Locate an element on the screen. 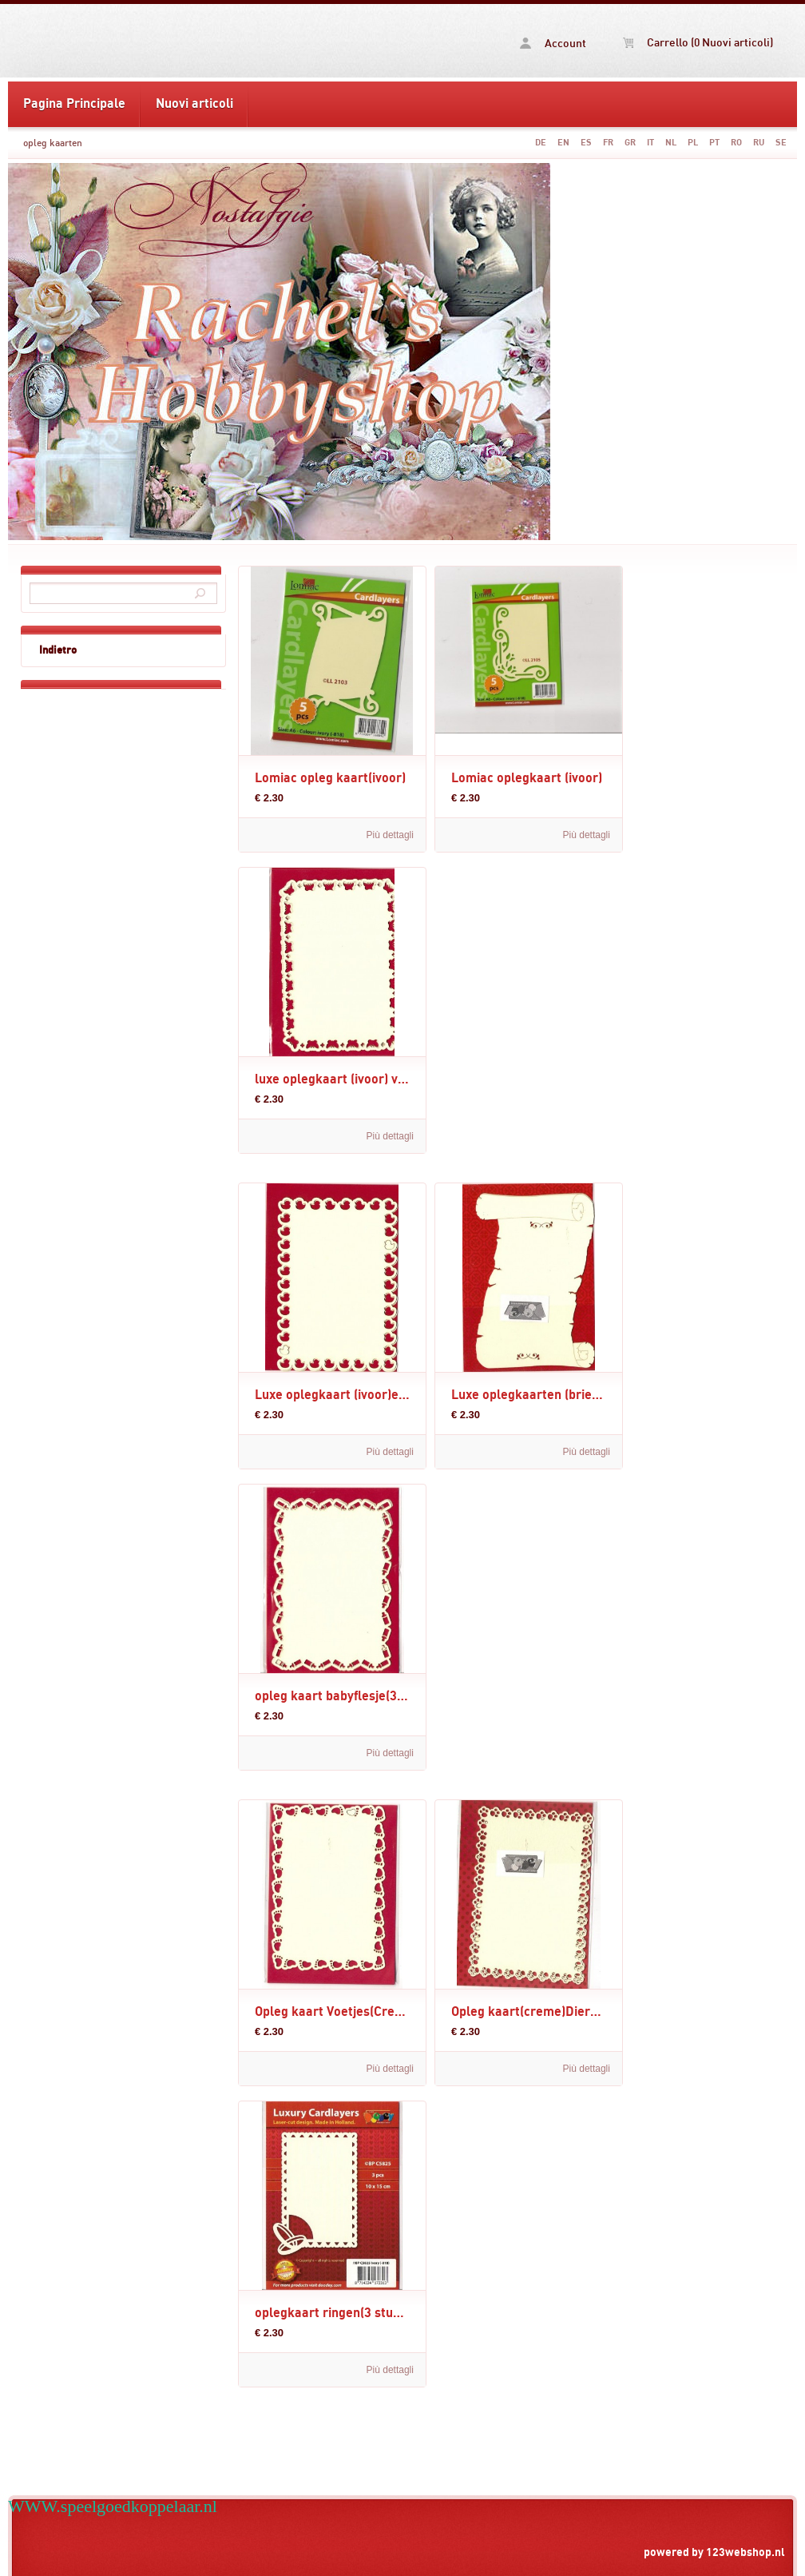  SE is located at coordinates (781, 142).